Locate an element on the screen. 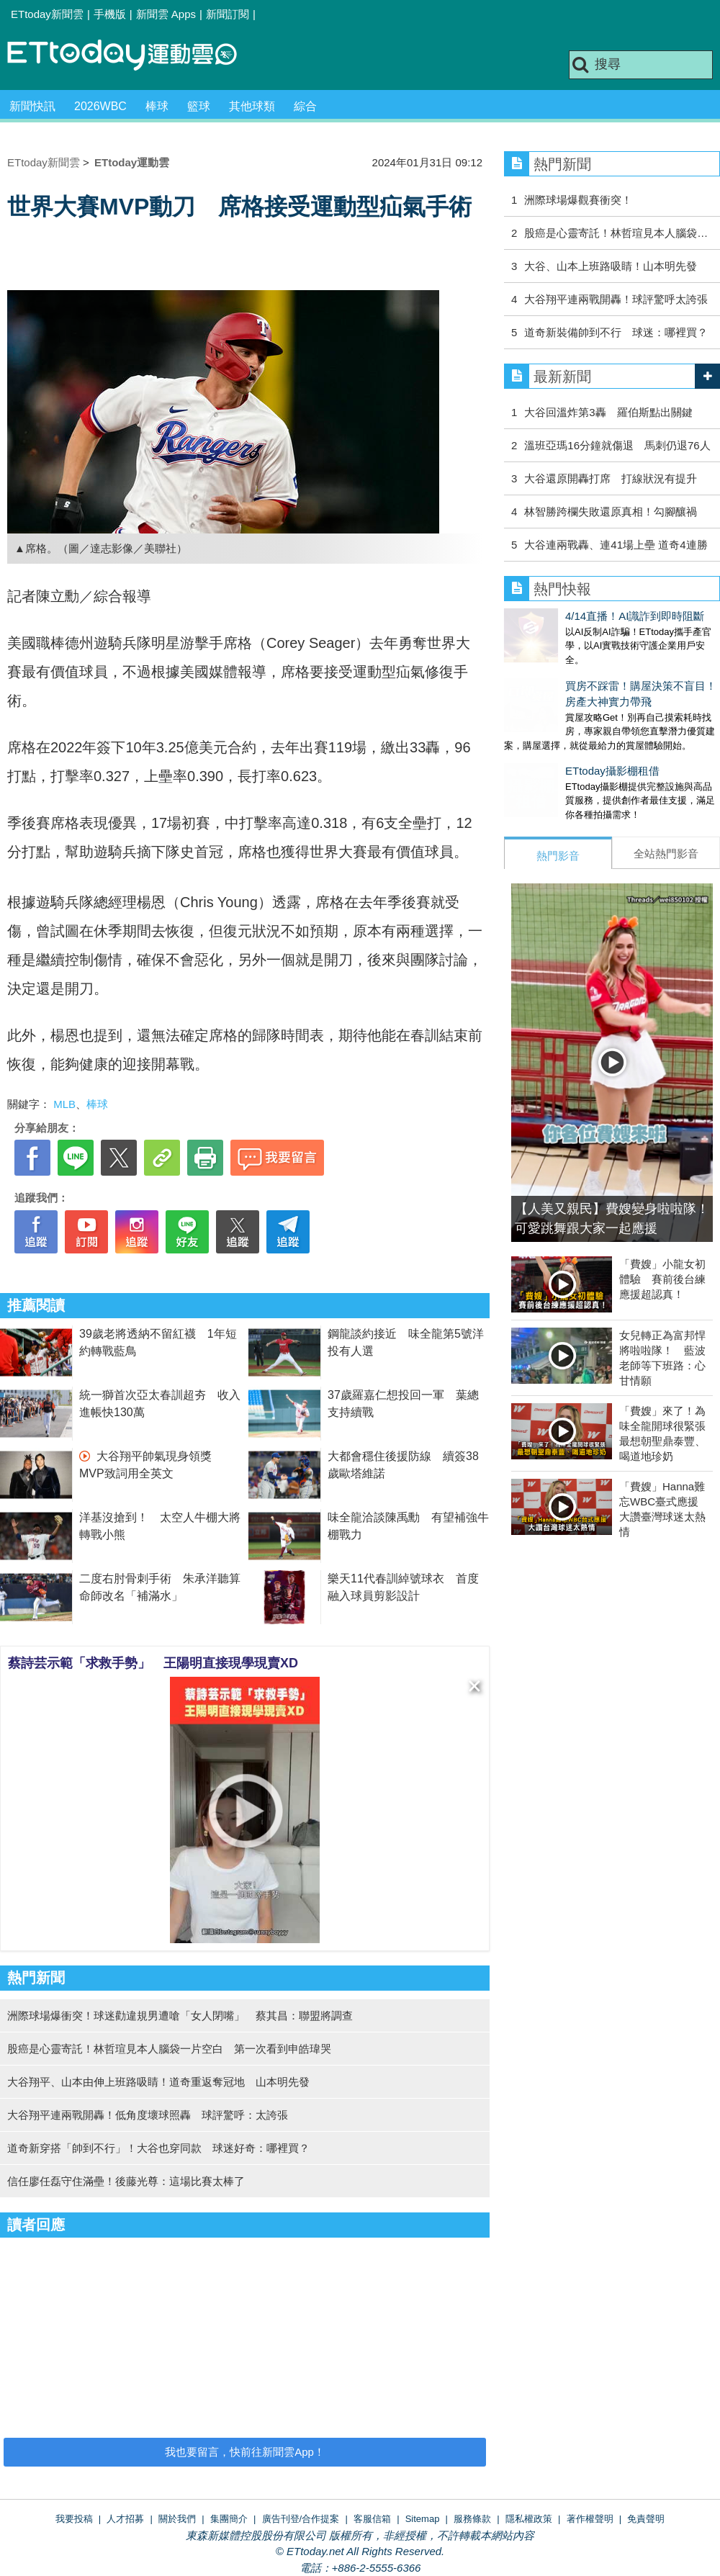 The height and width of the screenshot is (2576, 720). 綜合 is located at coordinates (305, 106).